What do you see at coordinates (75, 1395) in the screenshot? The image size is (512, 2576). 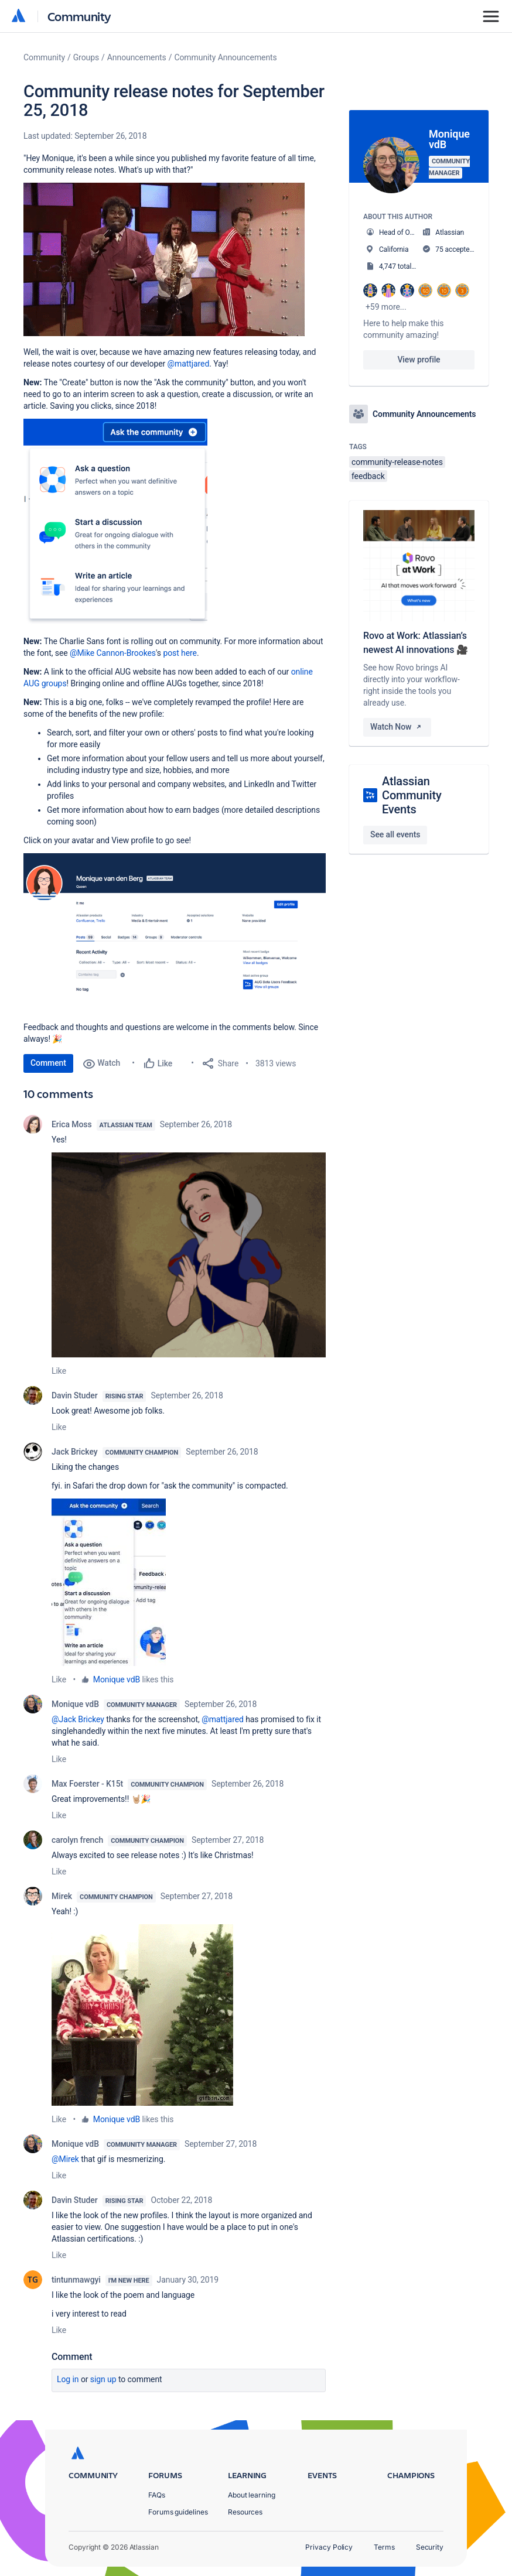 I see `Davin Studer` at bounding box center [75, 1395].